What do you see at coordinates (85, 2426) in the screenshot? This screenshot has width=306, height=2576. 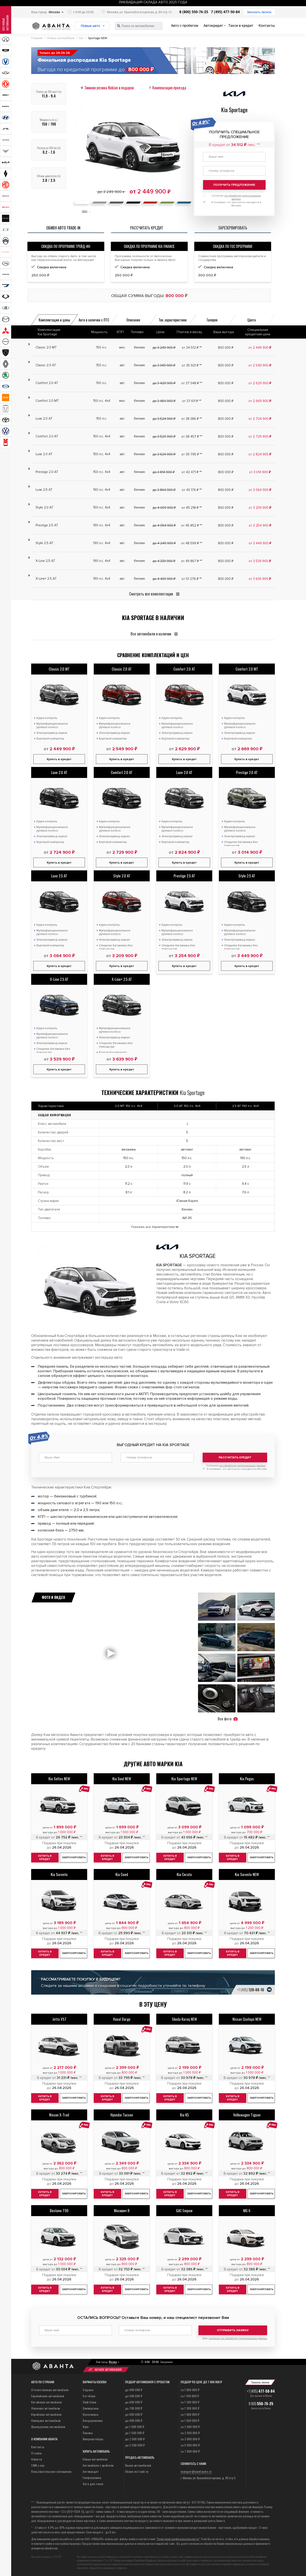 I see `Купе` at bounding box center [85, 2426].